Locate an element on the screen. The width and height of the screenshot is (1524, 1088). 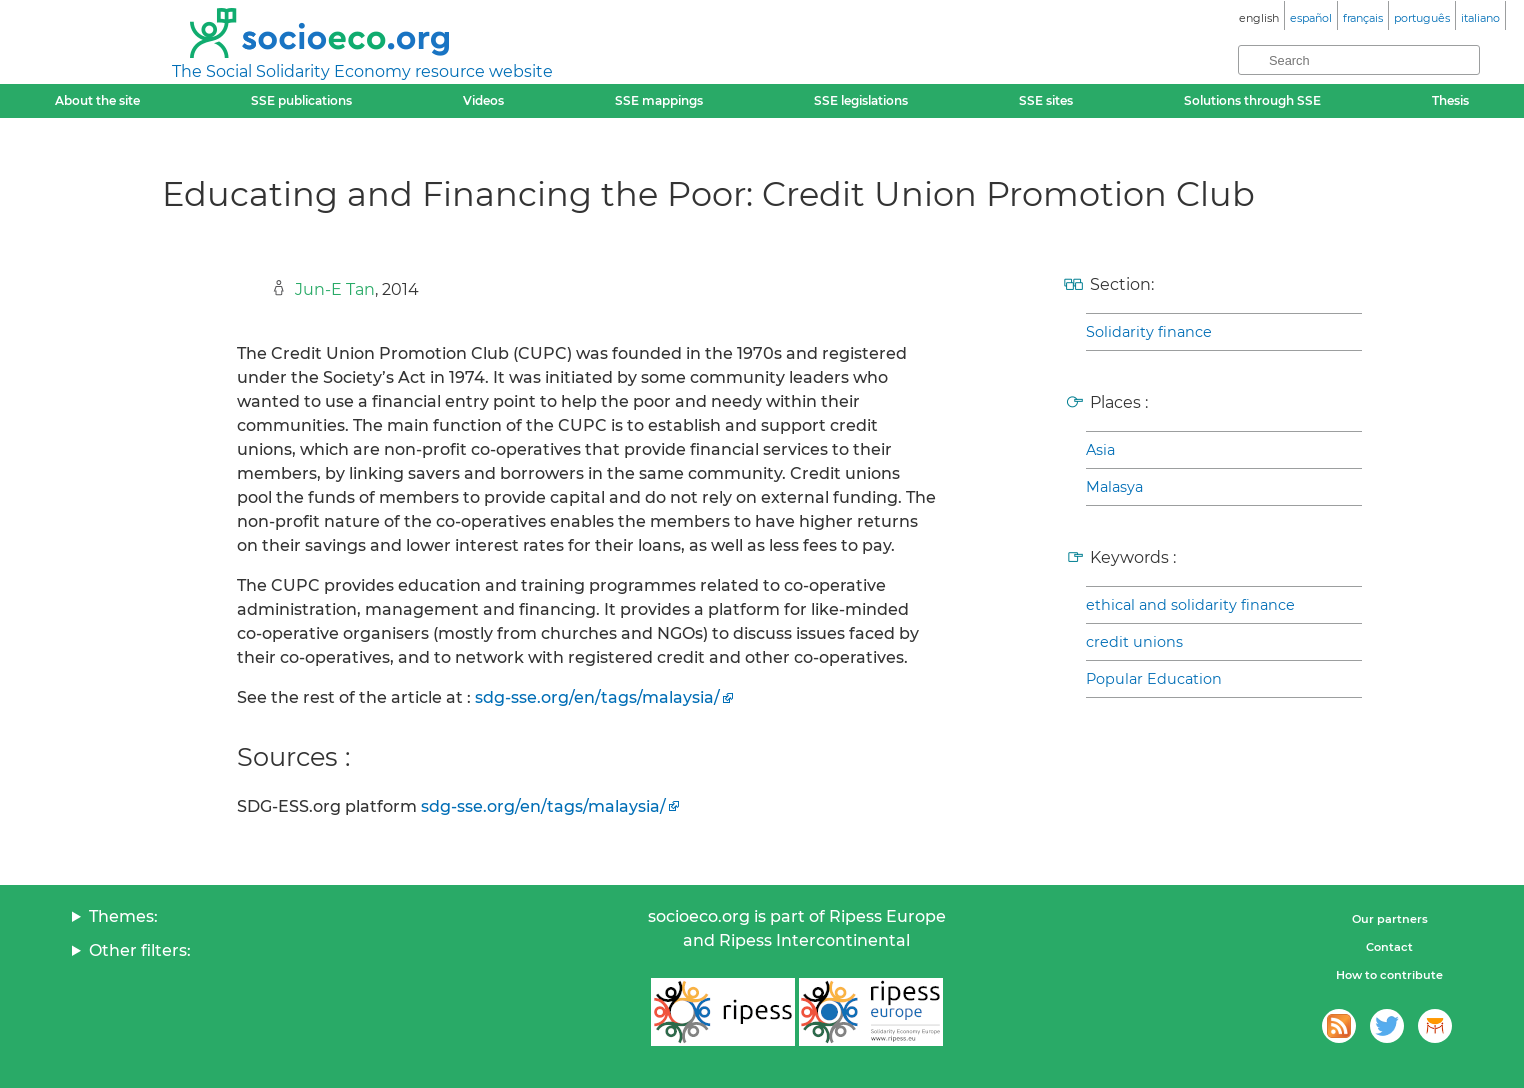
ethical and solidarity finance is located at coordinates (1190, 605).